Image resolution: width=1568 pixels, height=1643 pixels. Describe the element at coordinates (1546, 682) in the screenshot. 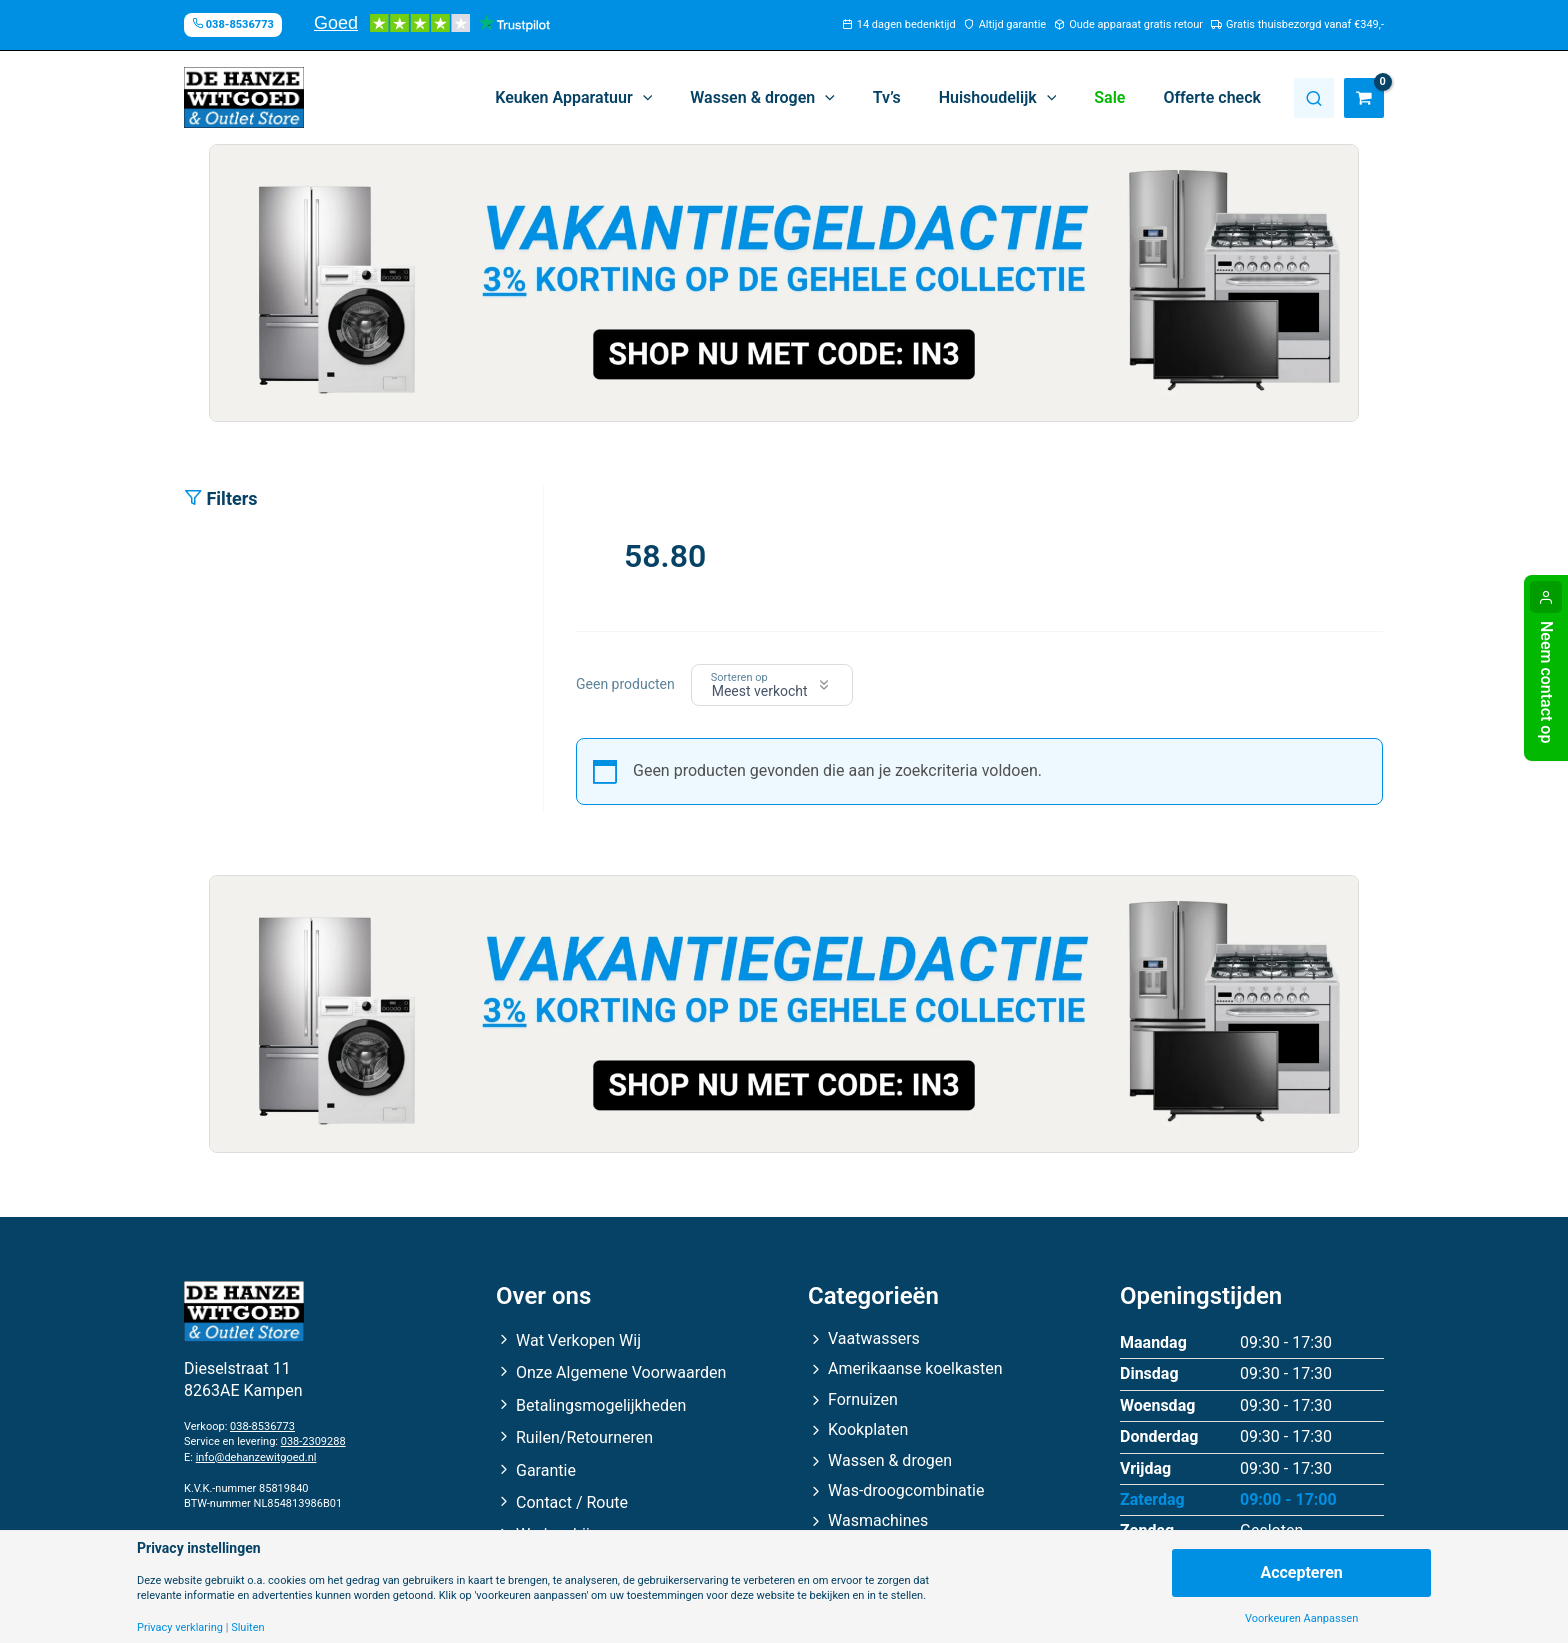

I see `Neem contact op` at that location.